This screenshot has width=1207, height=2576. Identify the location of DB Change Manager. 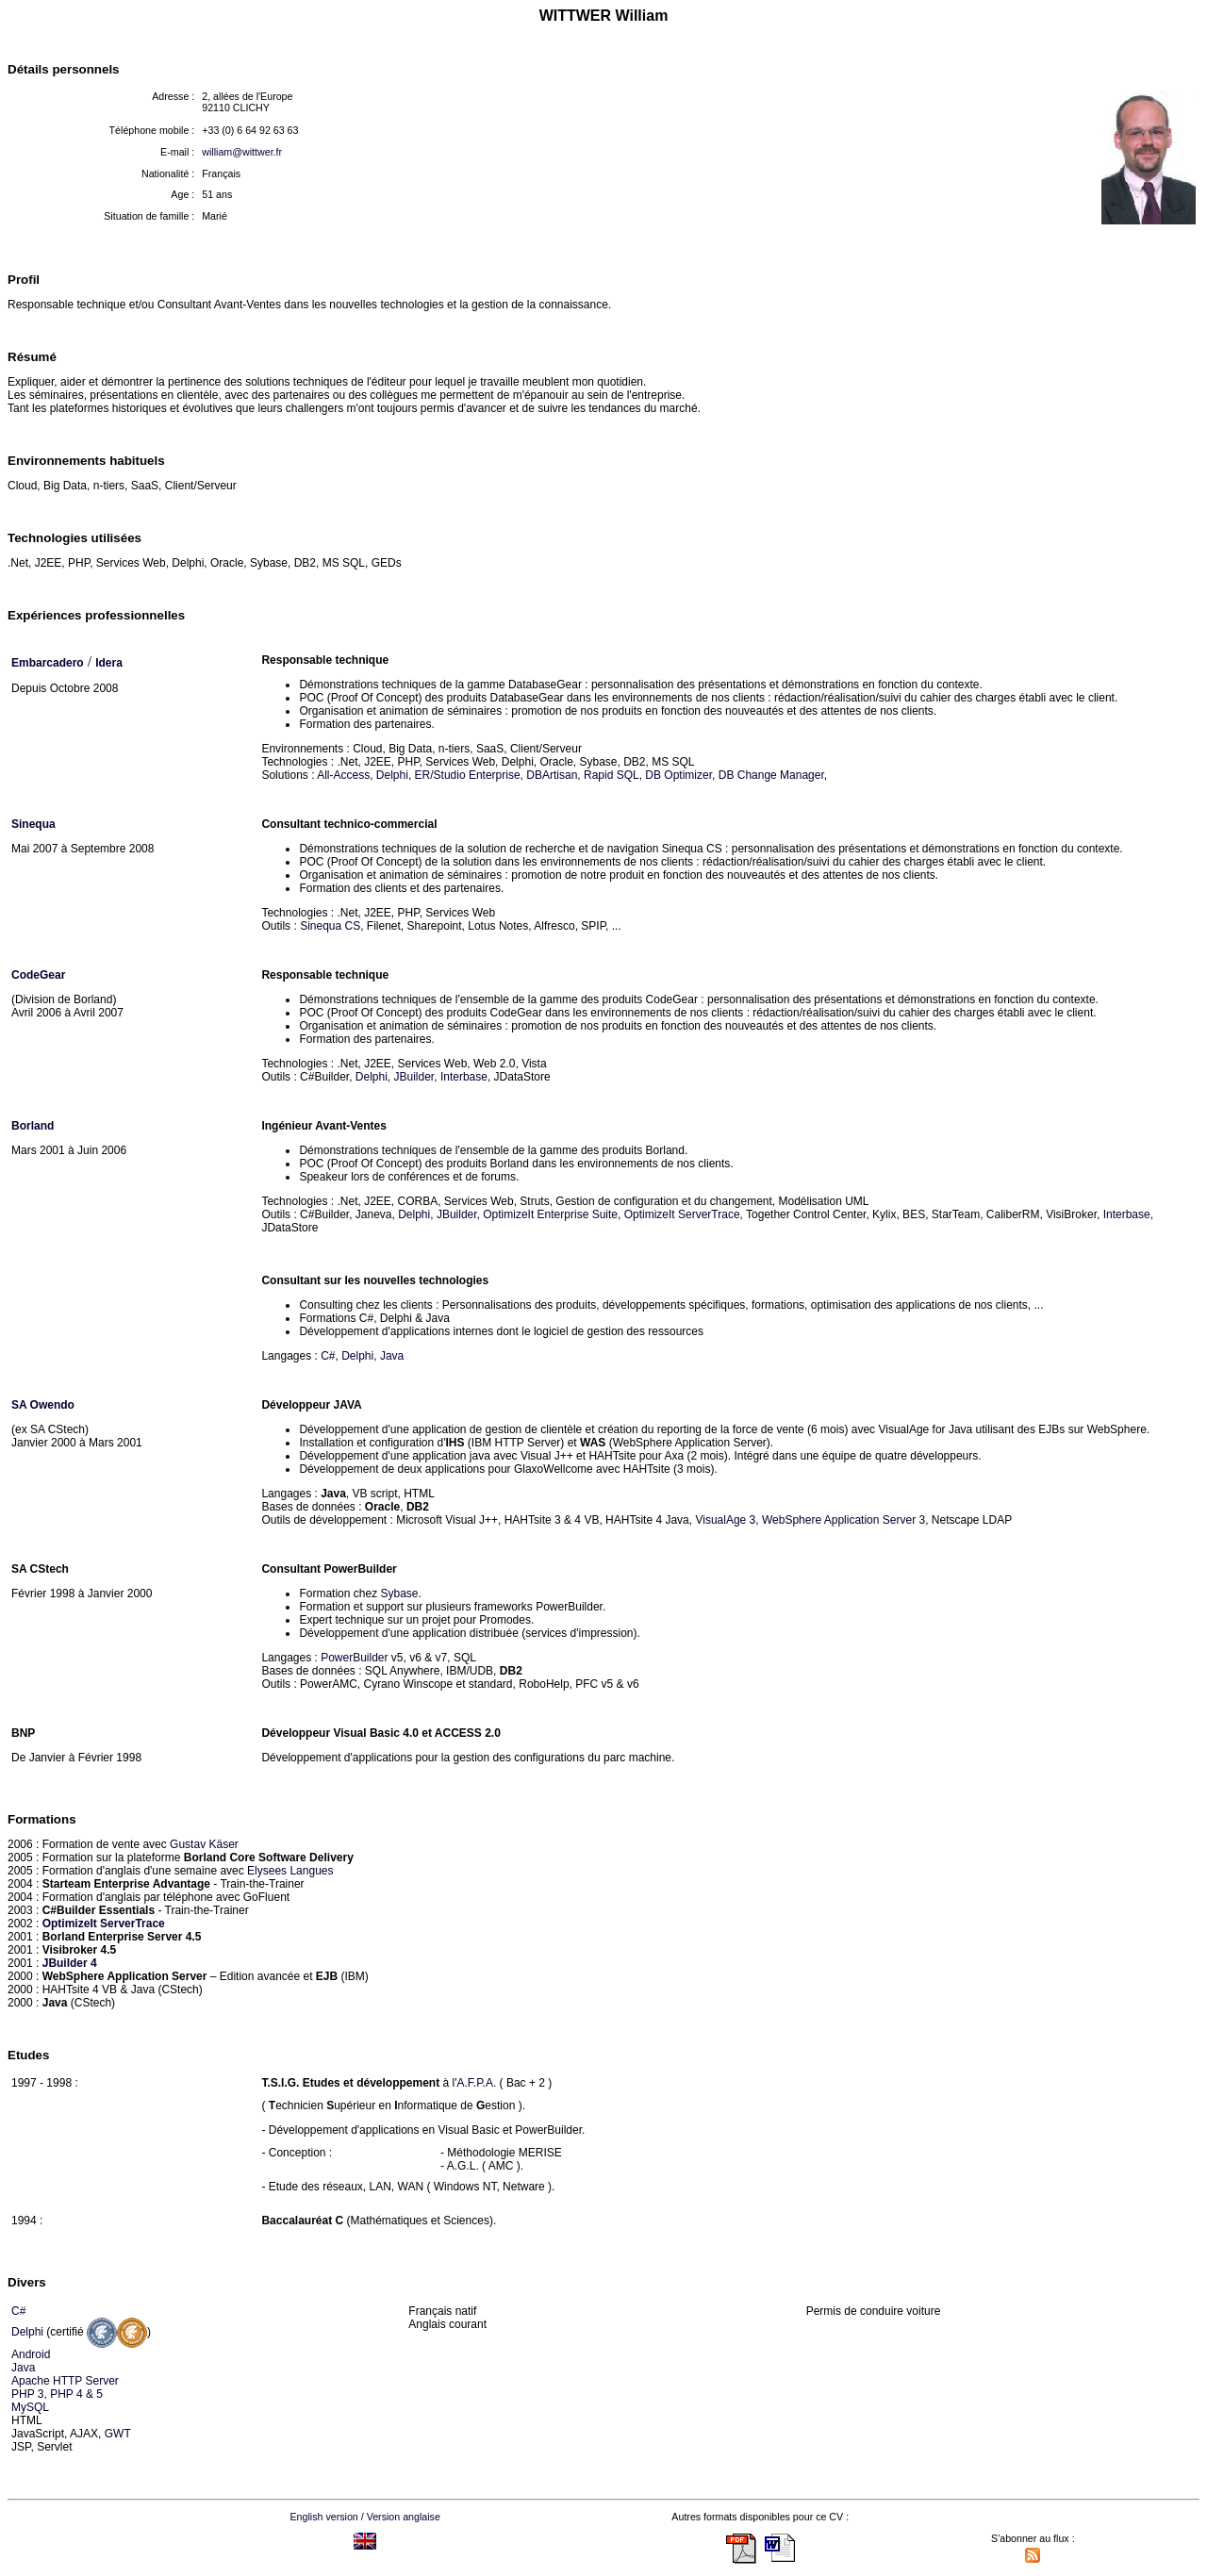
(771, 775).